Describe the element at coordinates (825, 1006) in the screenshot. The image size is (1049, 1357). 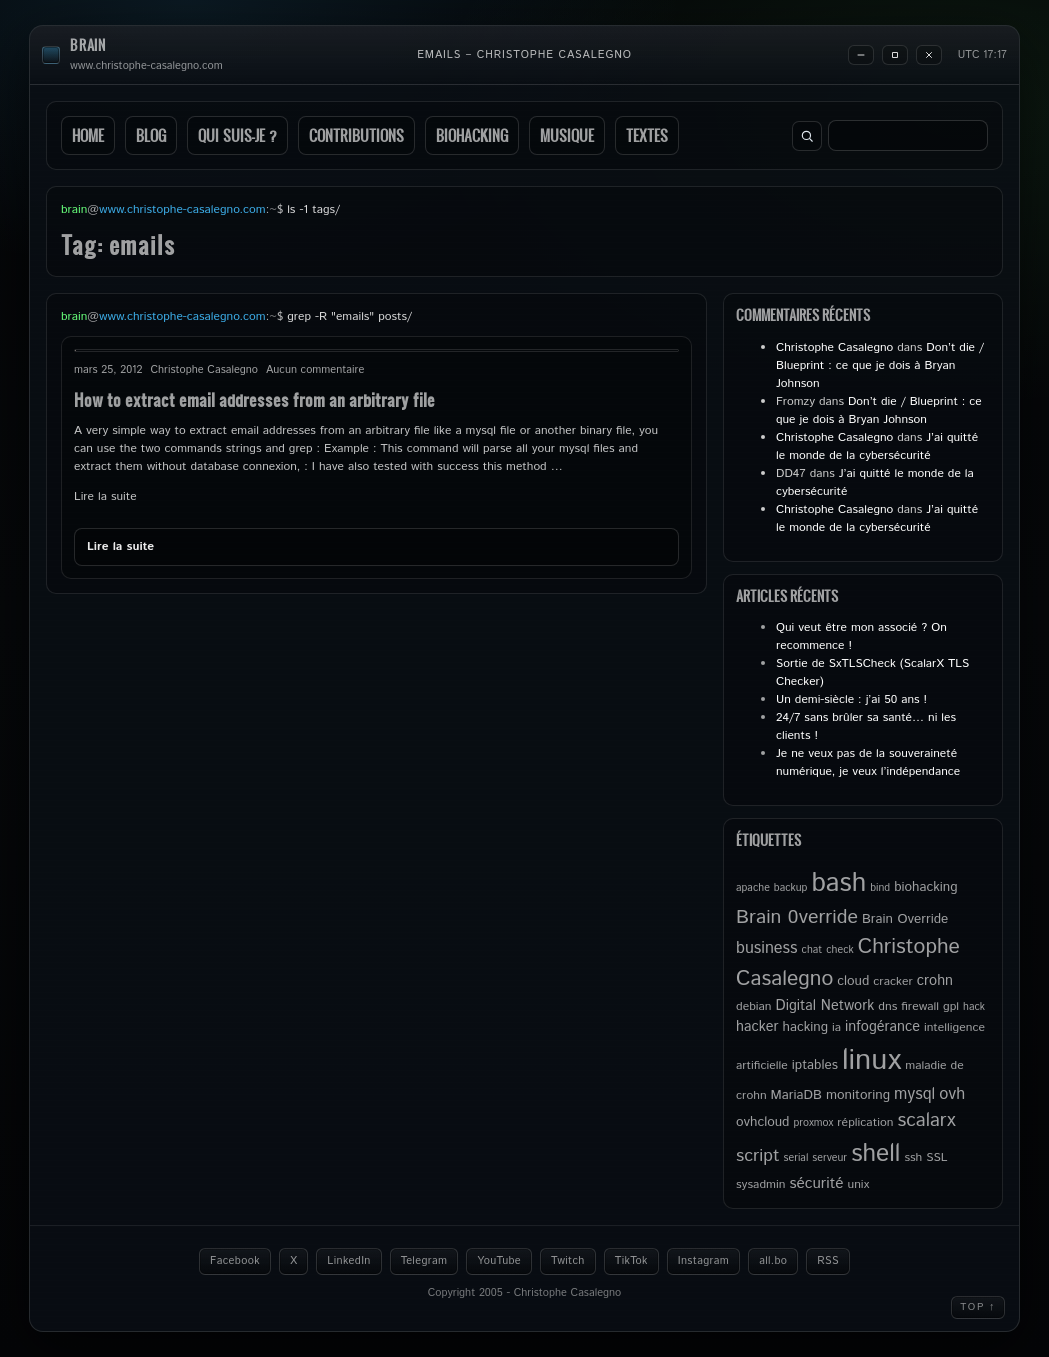
I see `Digital Network [Digital Network (7 éléments)]` at that location.